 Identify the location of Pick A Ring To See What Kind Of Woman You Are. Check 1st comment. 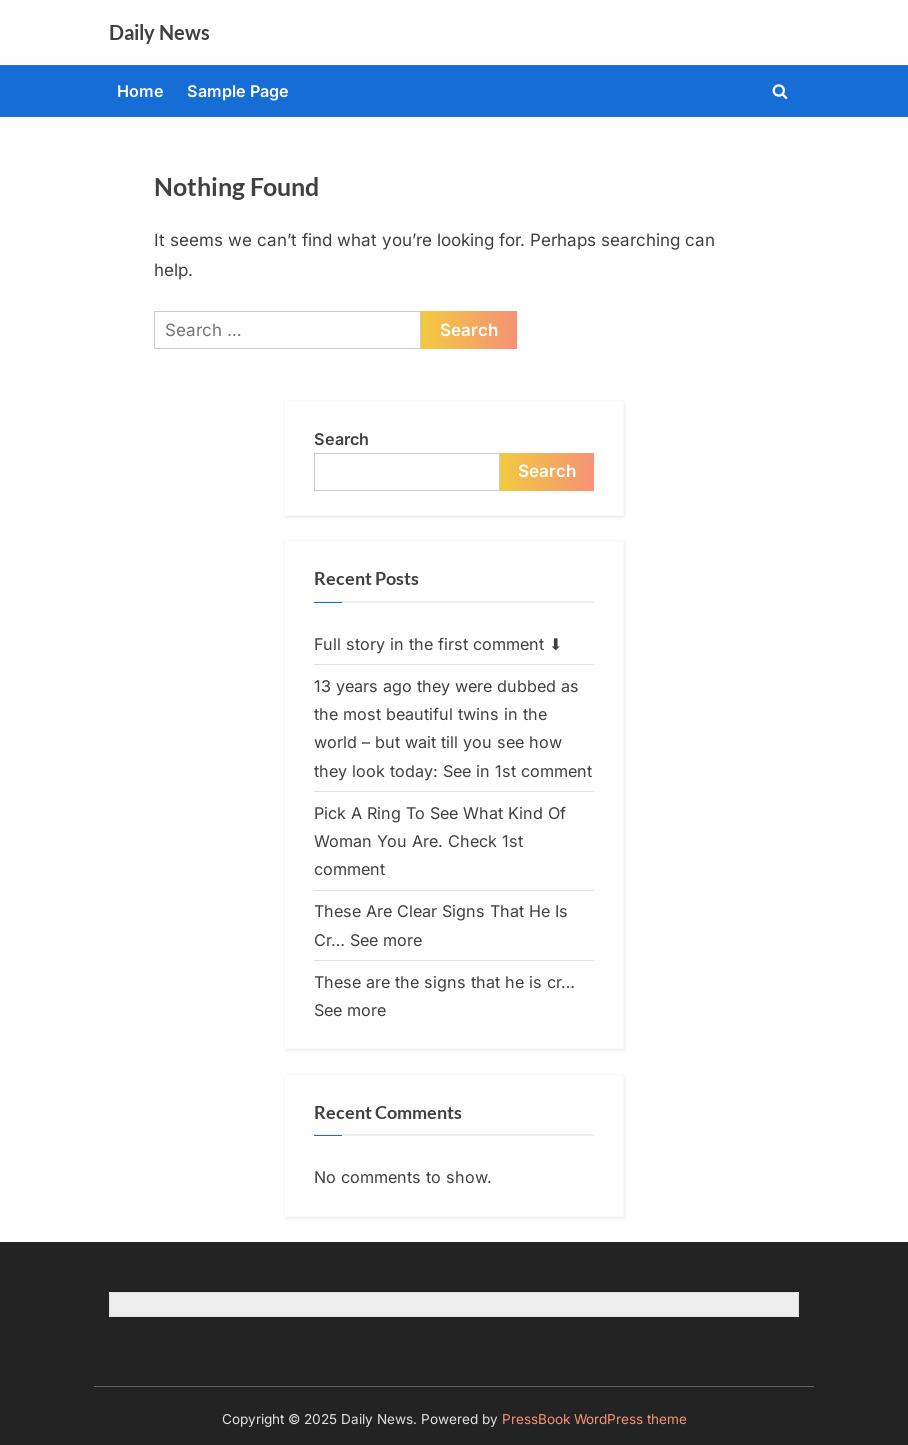
(440, 841).